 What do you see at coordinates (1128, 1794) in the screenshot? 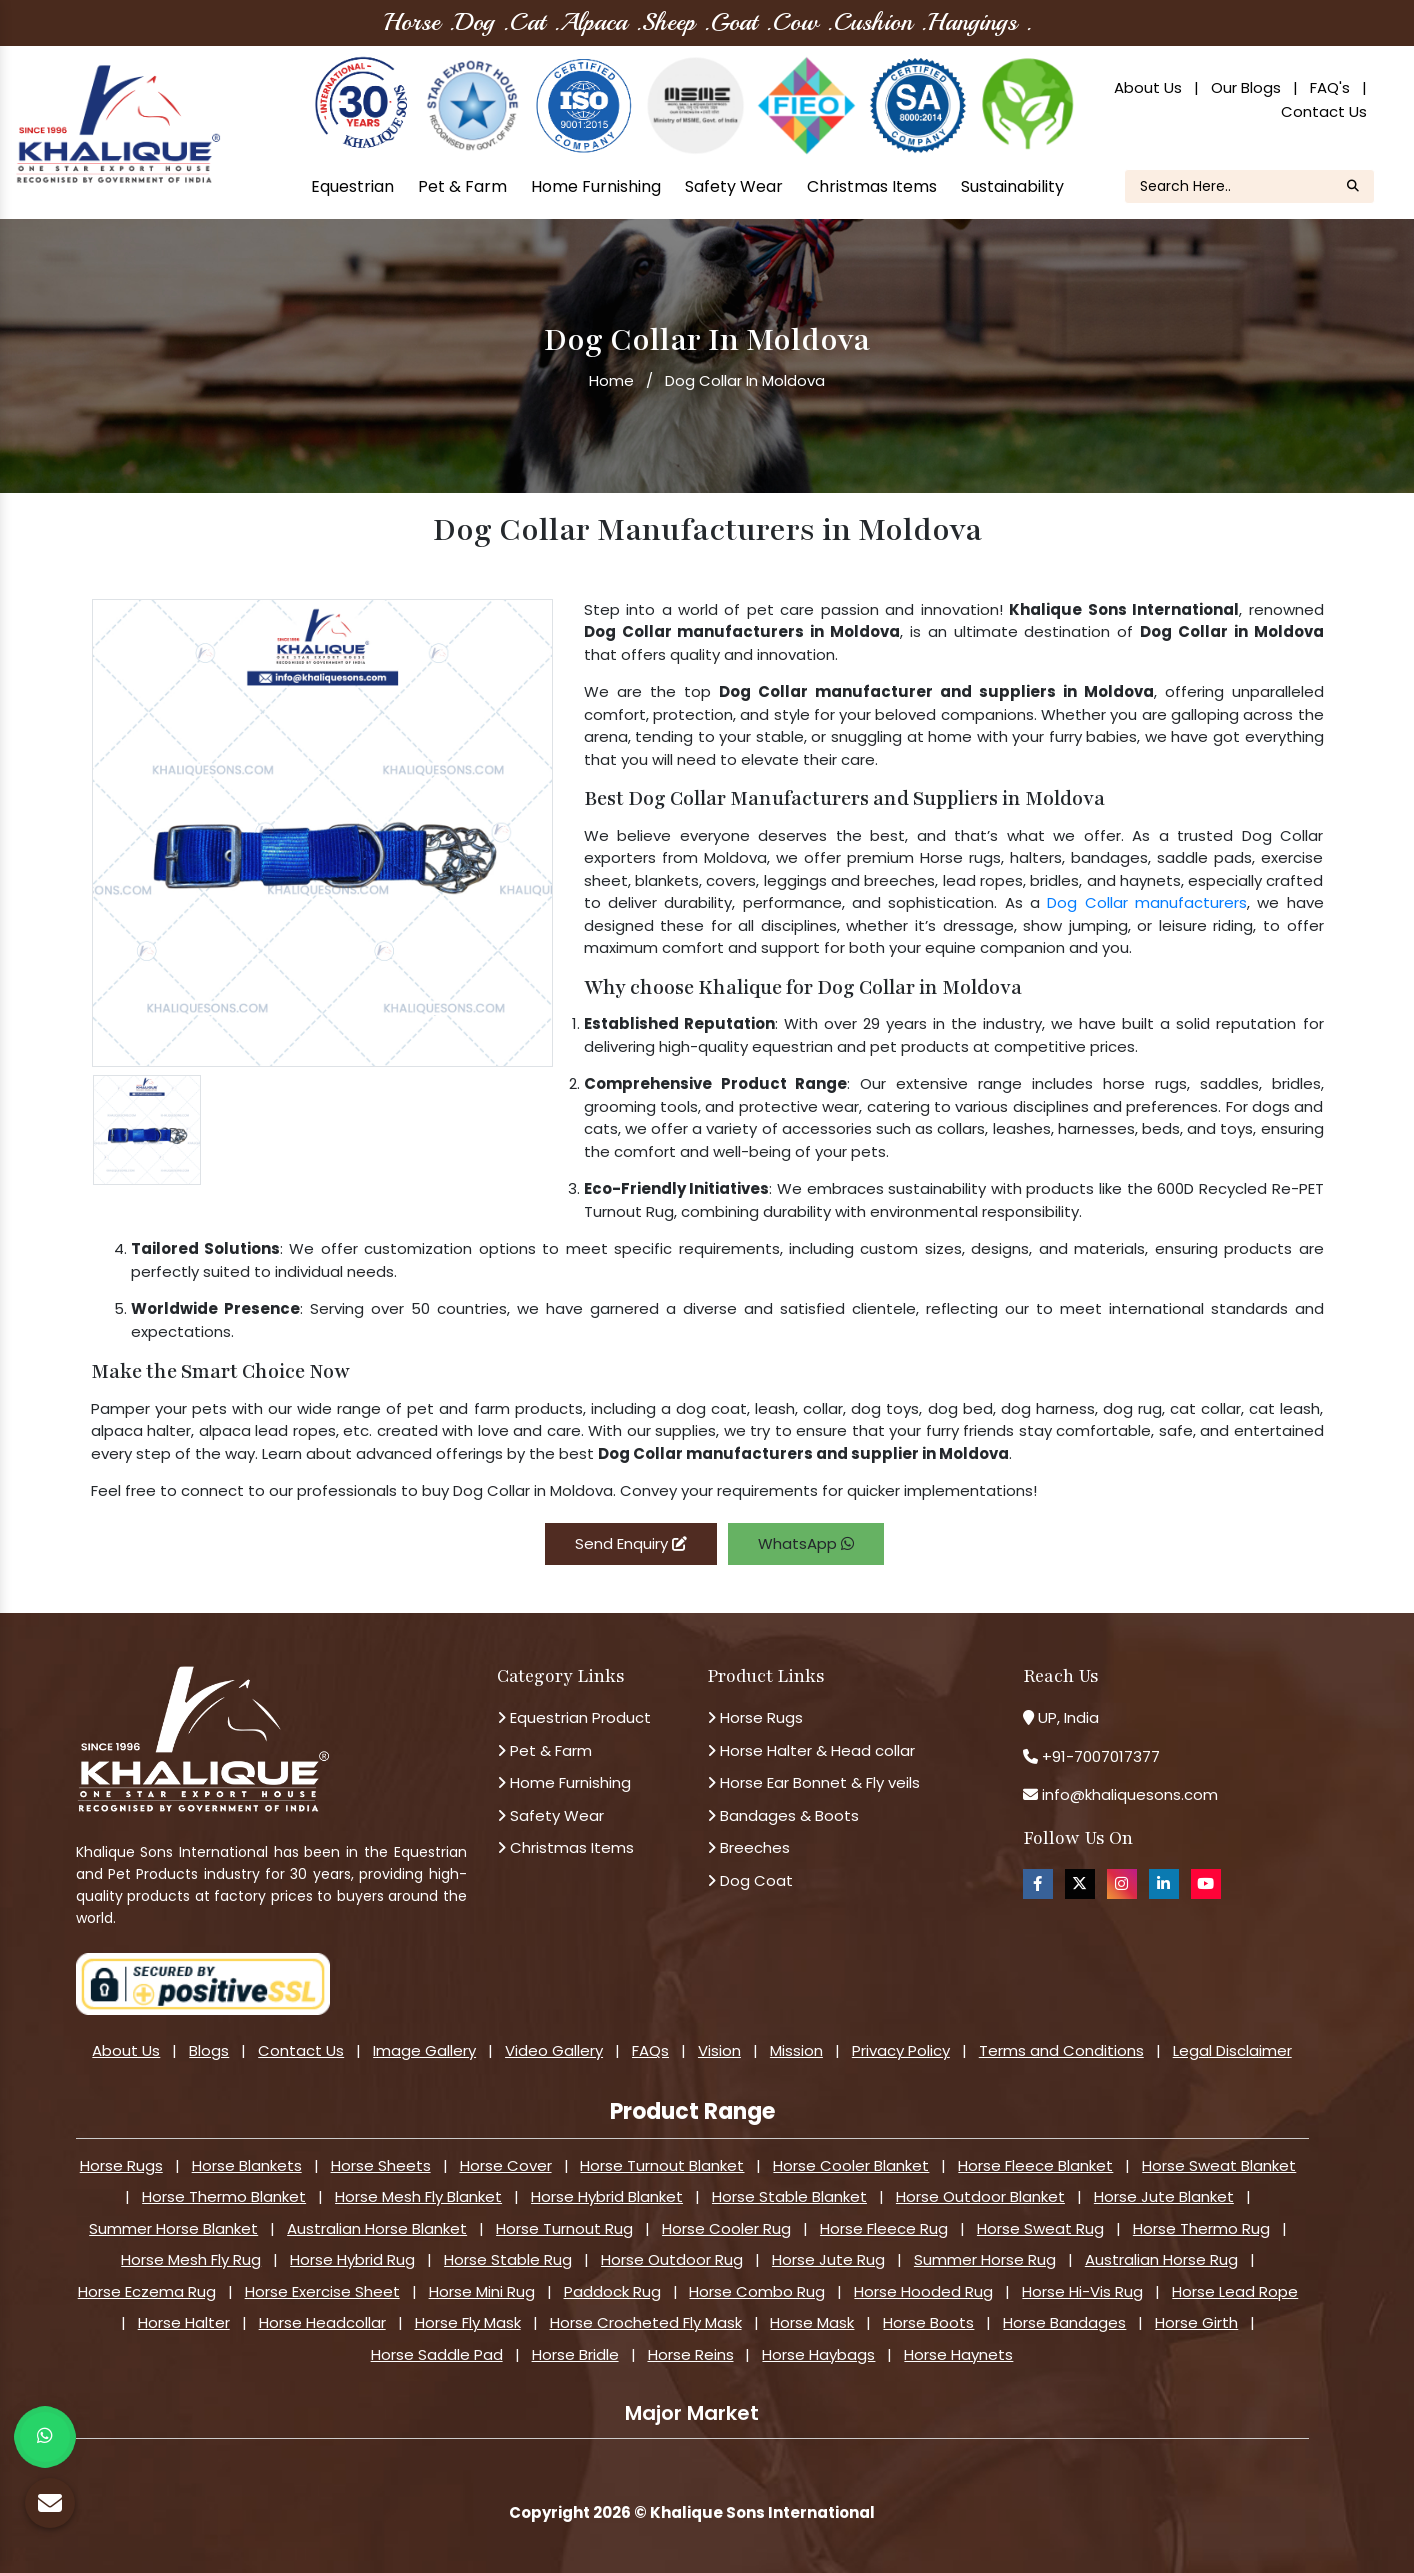
I see `info@khaliquesons.com` at bounding box center [1128, 1794].